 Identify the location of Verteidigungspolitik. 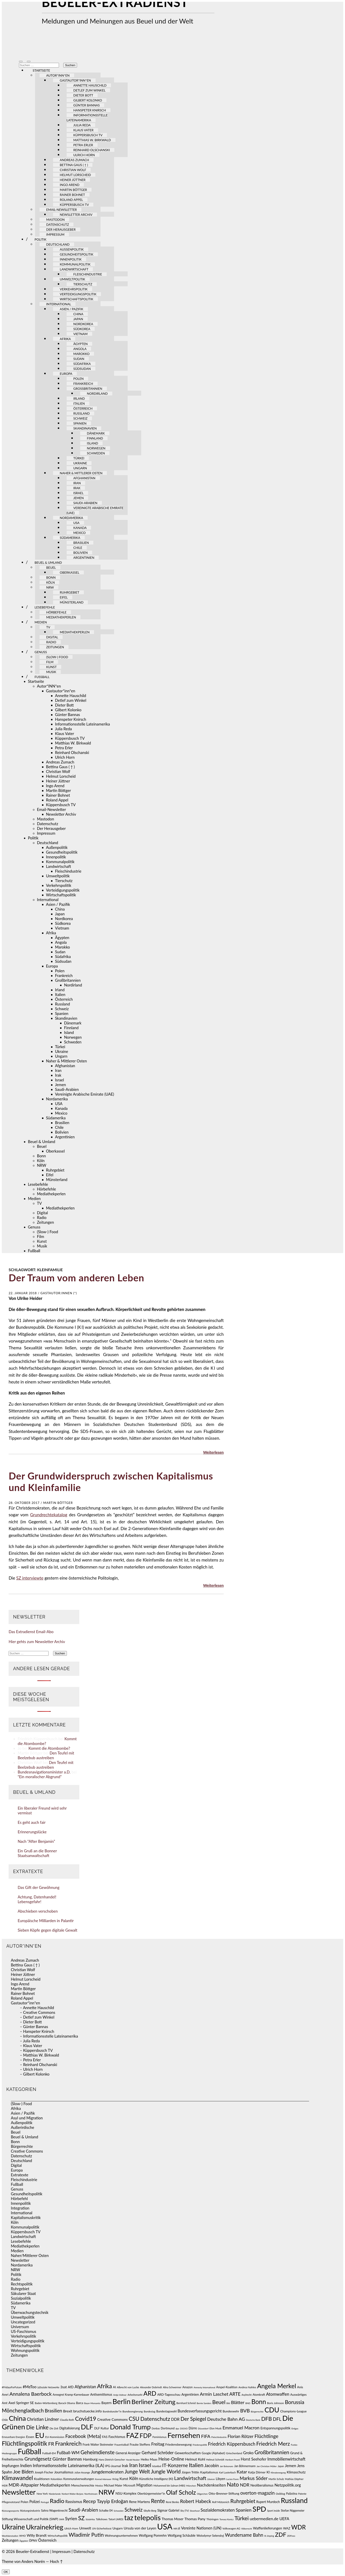
(78, 294).